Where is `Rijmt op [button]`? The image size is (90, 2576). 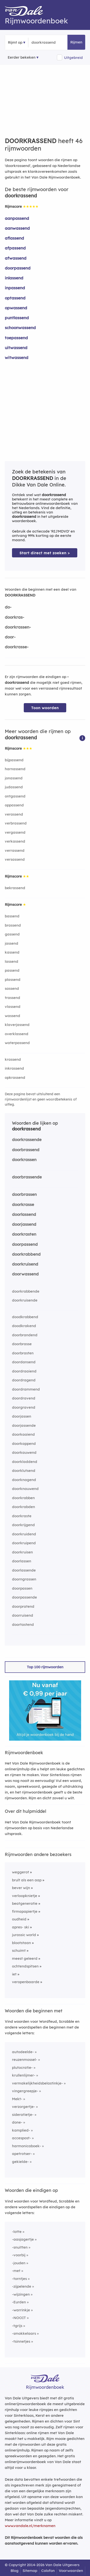 Rijmt op [button] is located at coordinates (15, 42).